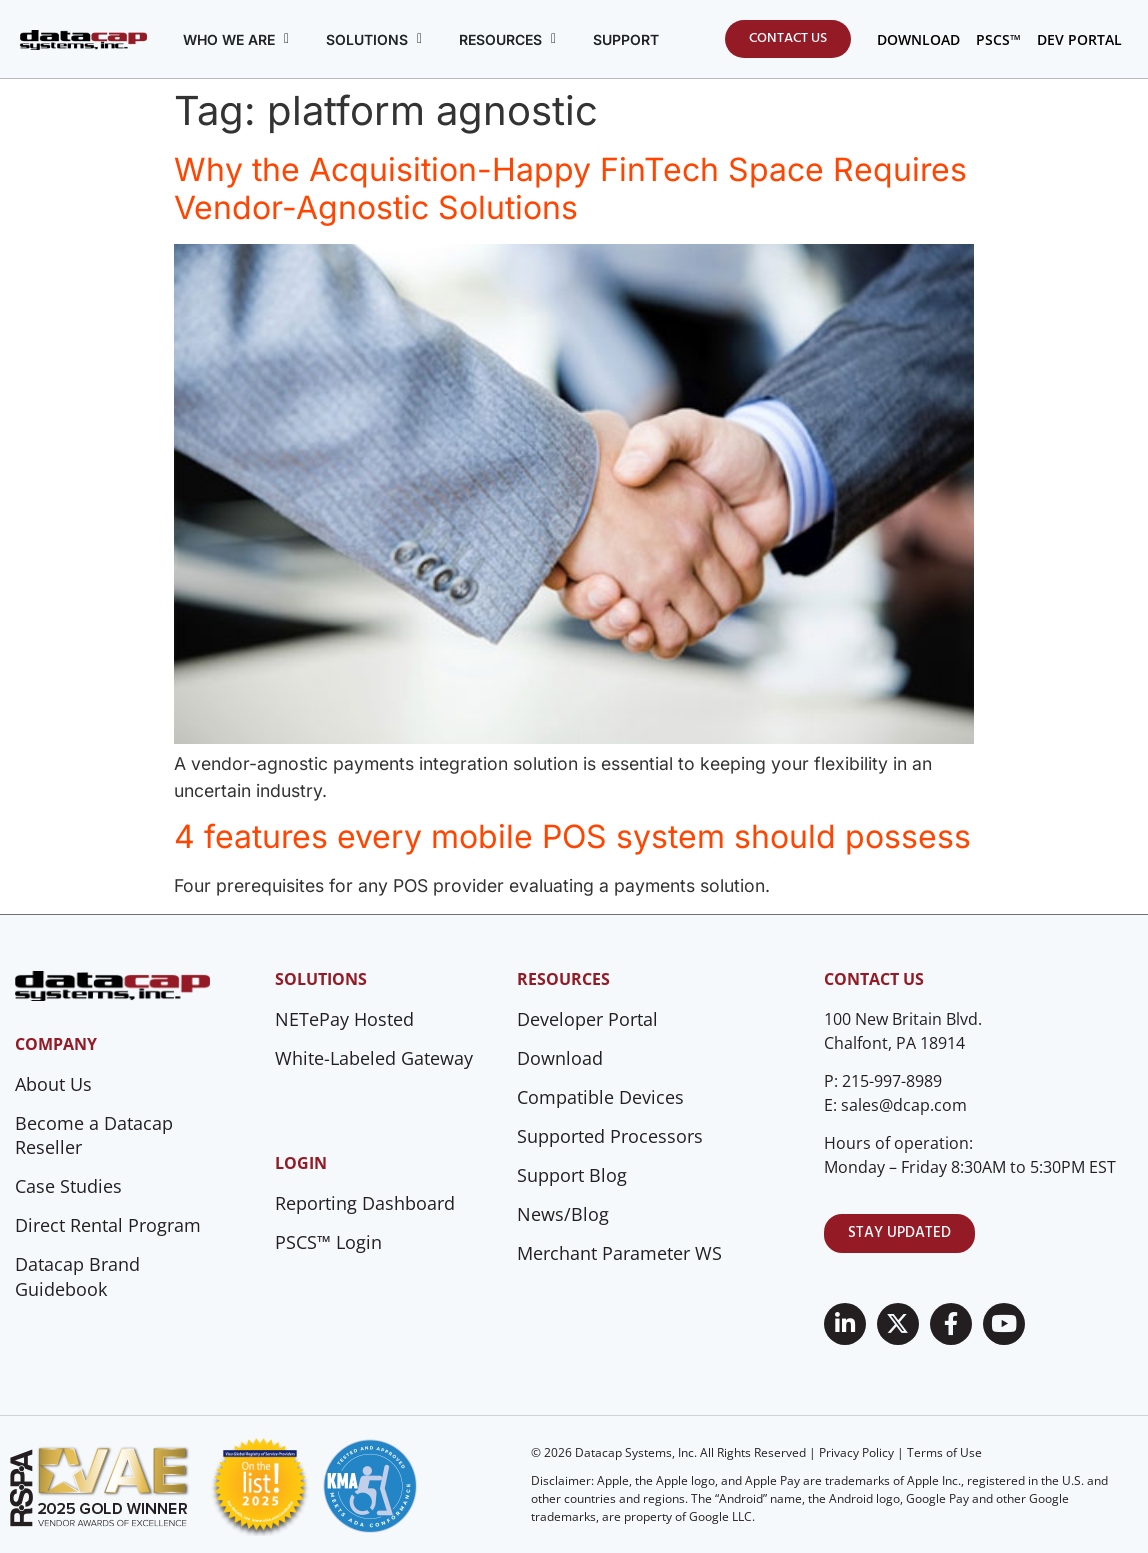 Image resolution: width=1148 pixels, height=1553 pixels. What do you see at coordinates (570, 188) in the screenshot?
I see `Why the Acquisition-Happy FinTech Space Requires Vendor-Agnostic Solutions` at bounding box center [570, 188].